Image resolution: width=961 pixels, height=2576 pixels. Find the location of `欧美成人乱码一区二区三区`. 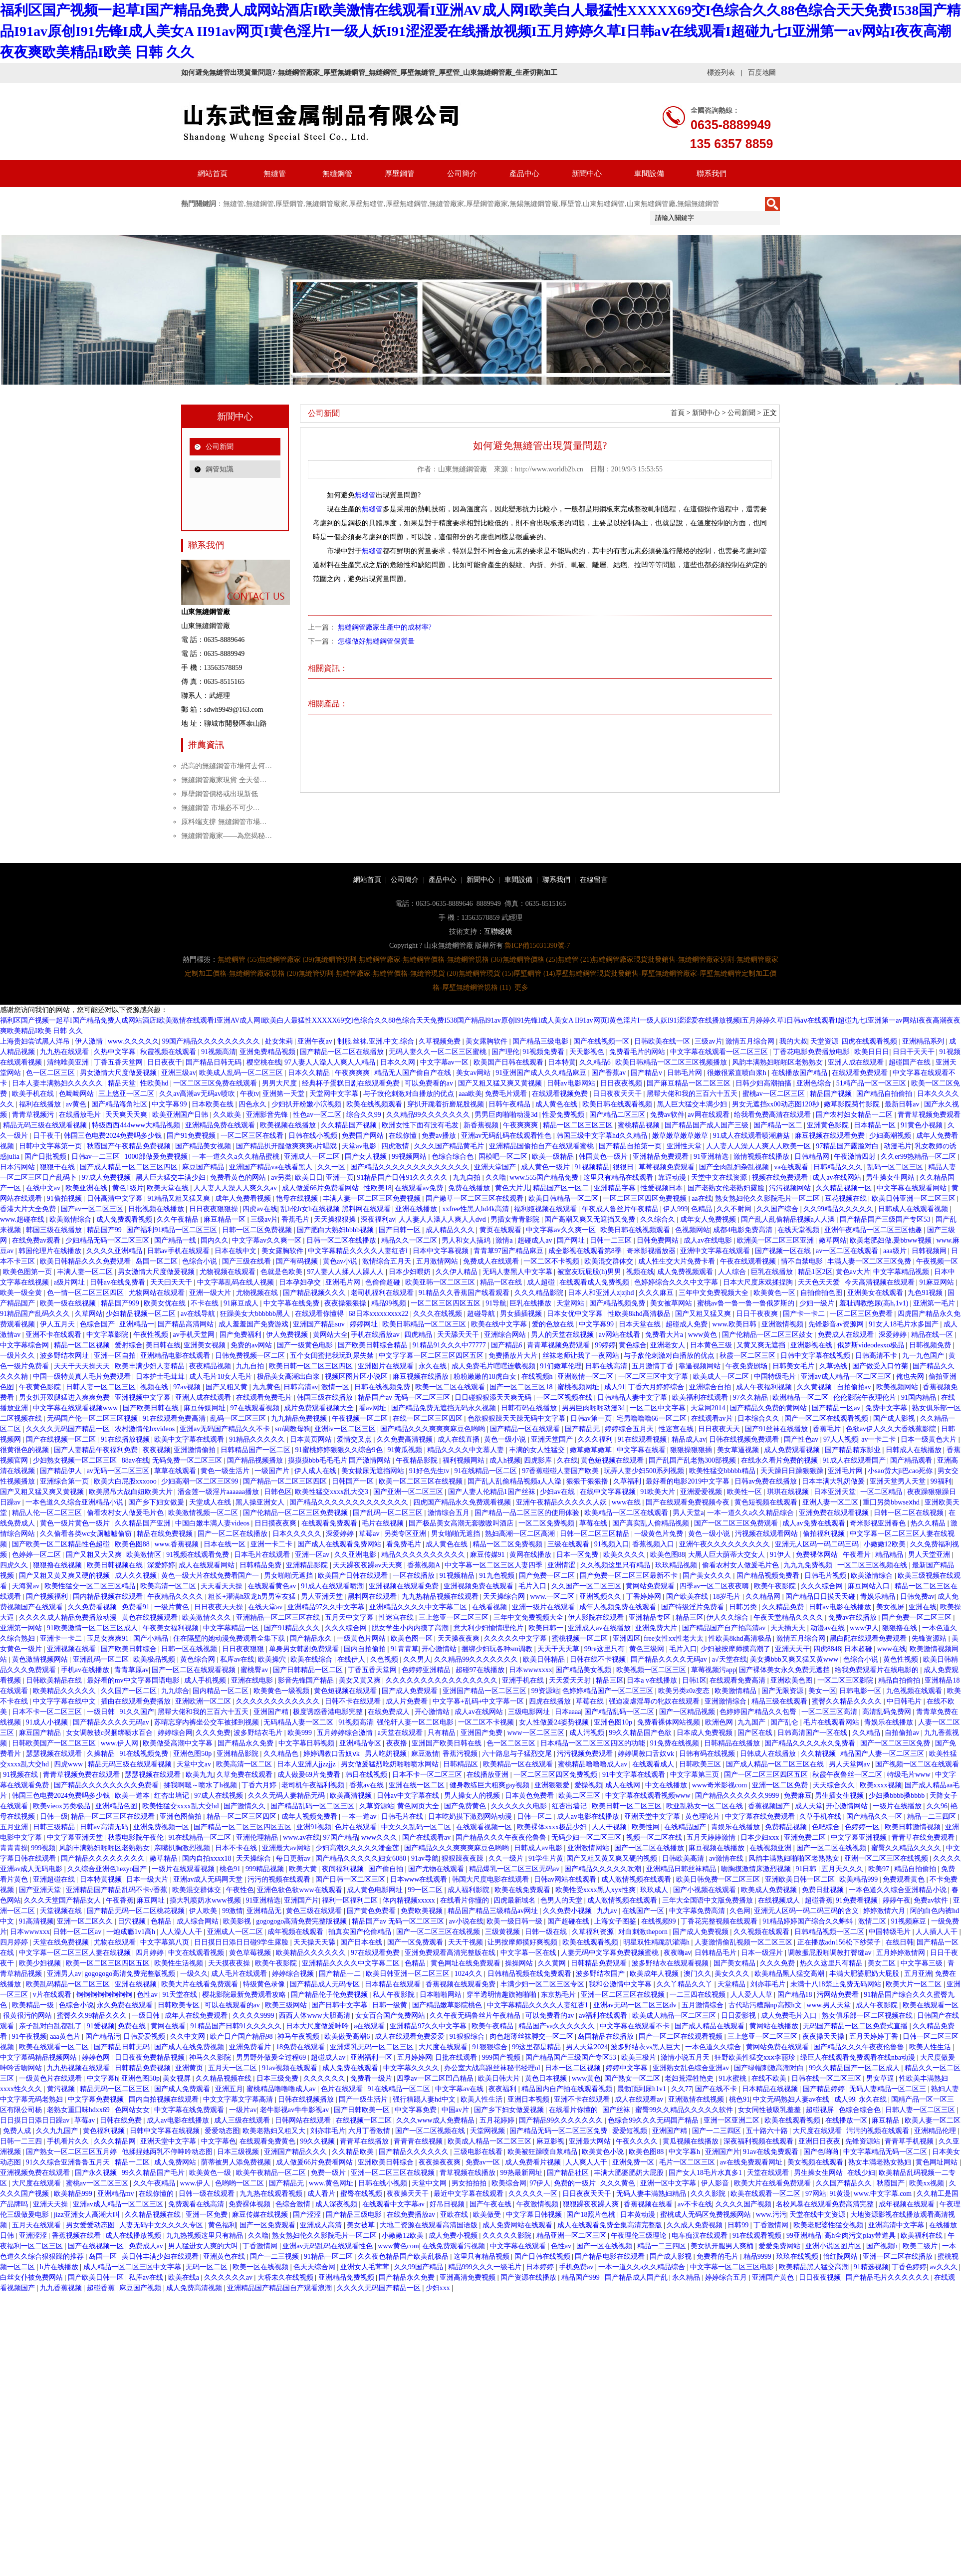

欧美成人乱码一区二区三区 is located at coordinates (242, 1072).